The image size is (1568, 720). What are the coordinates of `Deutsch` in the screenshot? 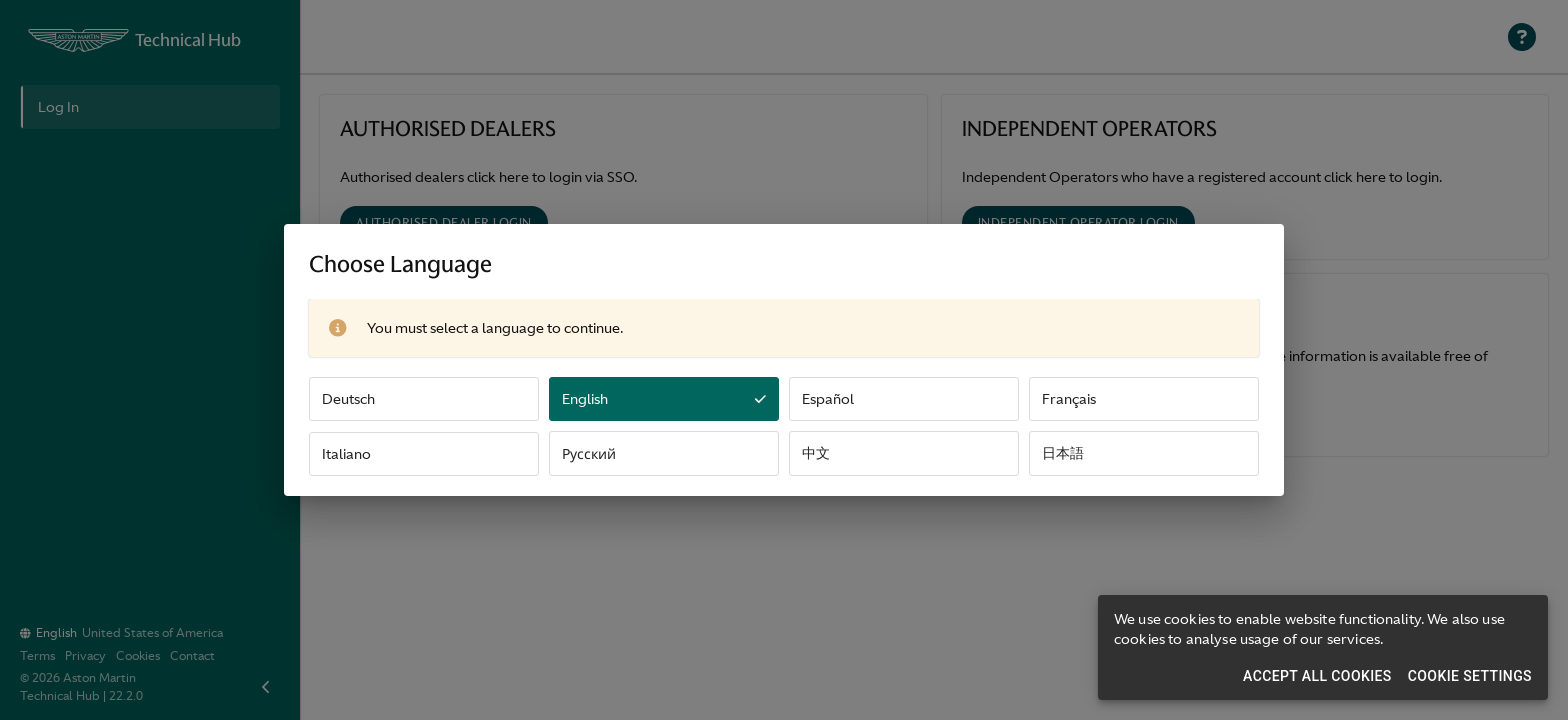 It's located at (348, 399).